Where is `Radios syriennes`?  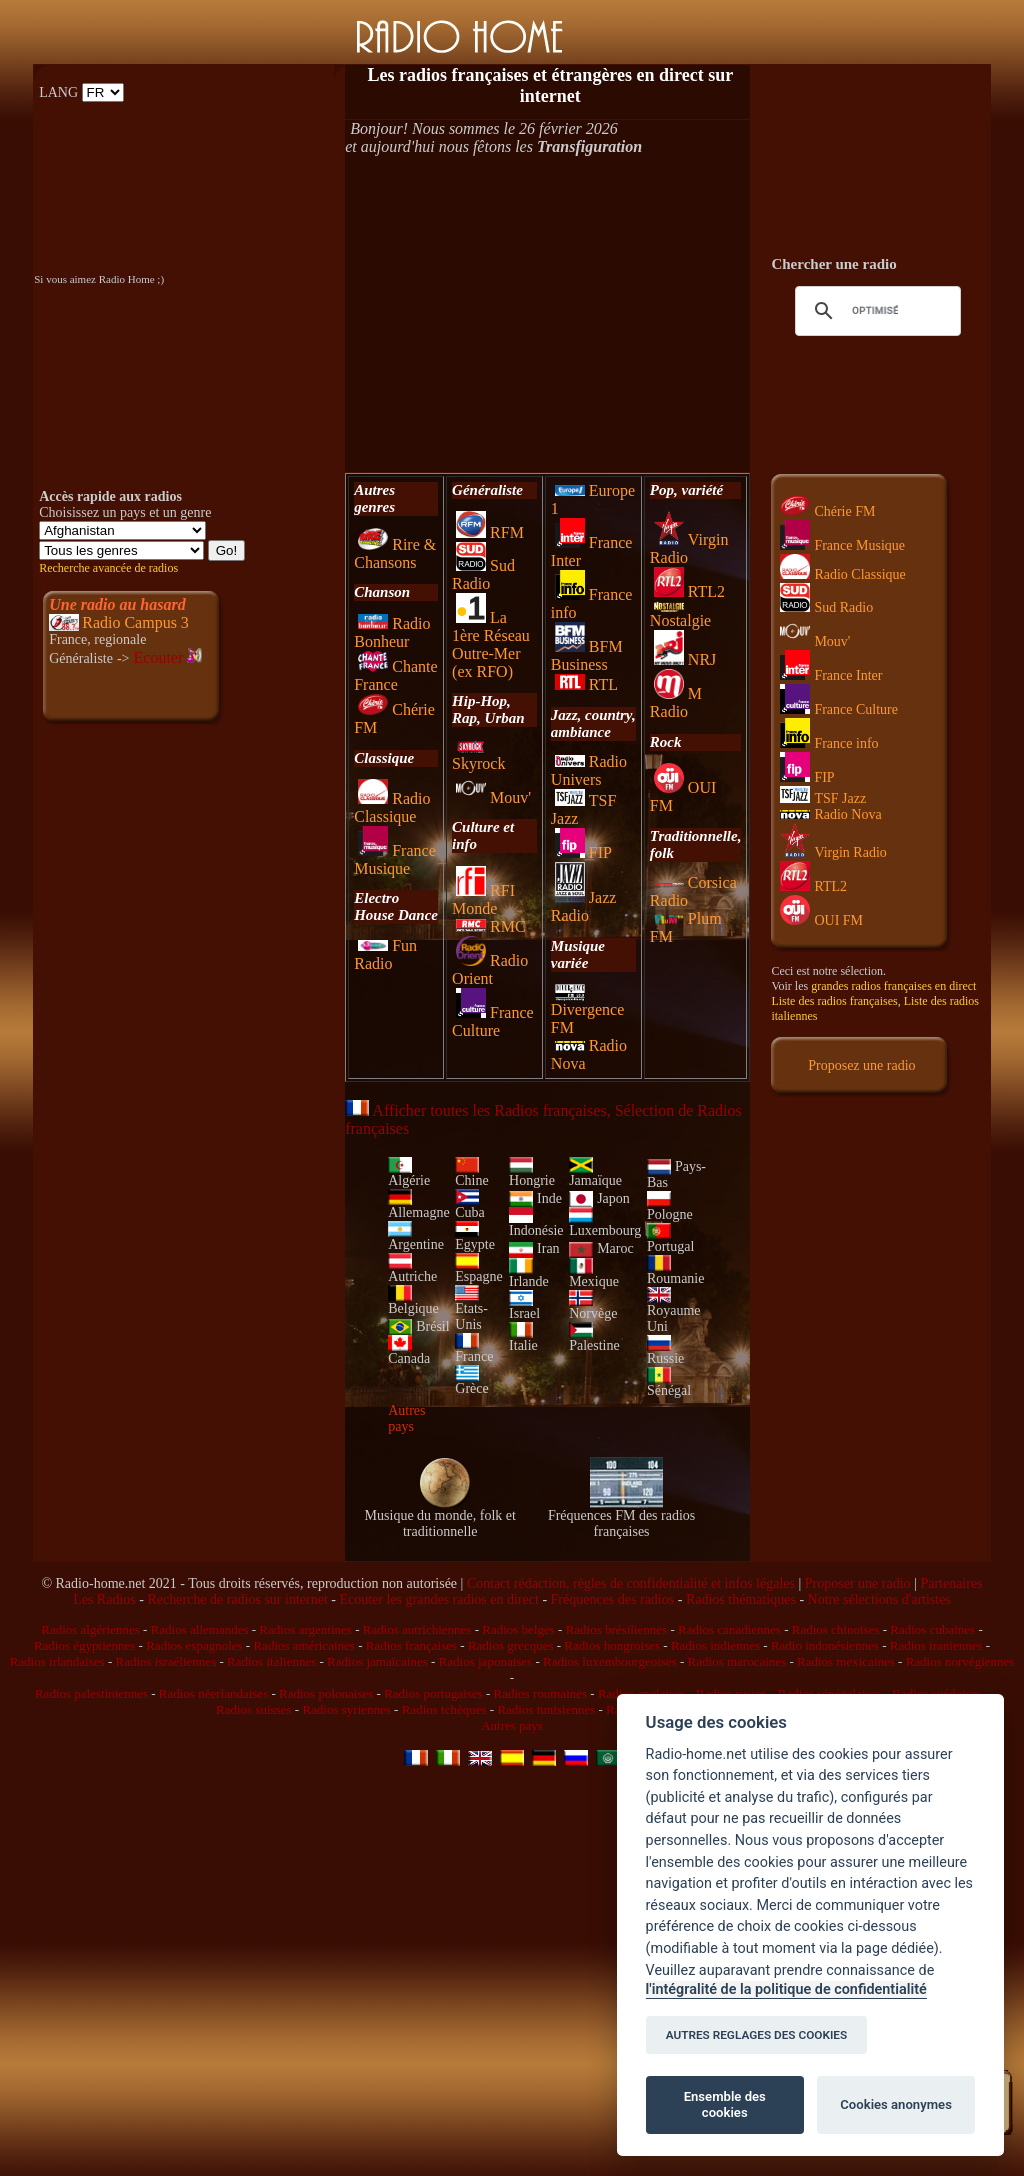 Radios syriennes is located at coordinates (346, 1709).